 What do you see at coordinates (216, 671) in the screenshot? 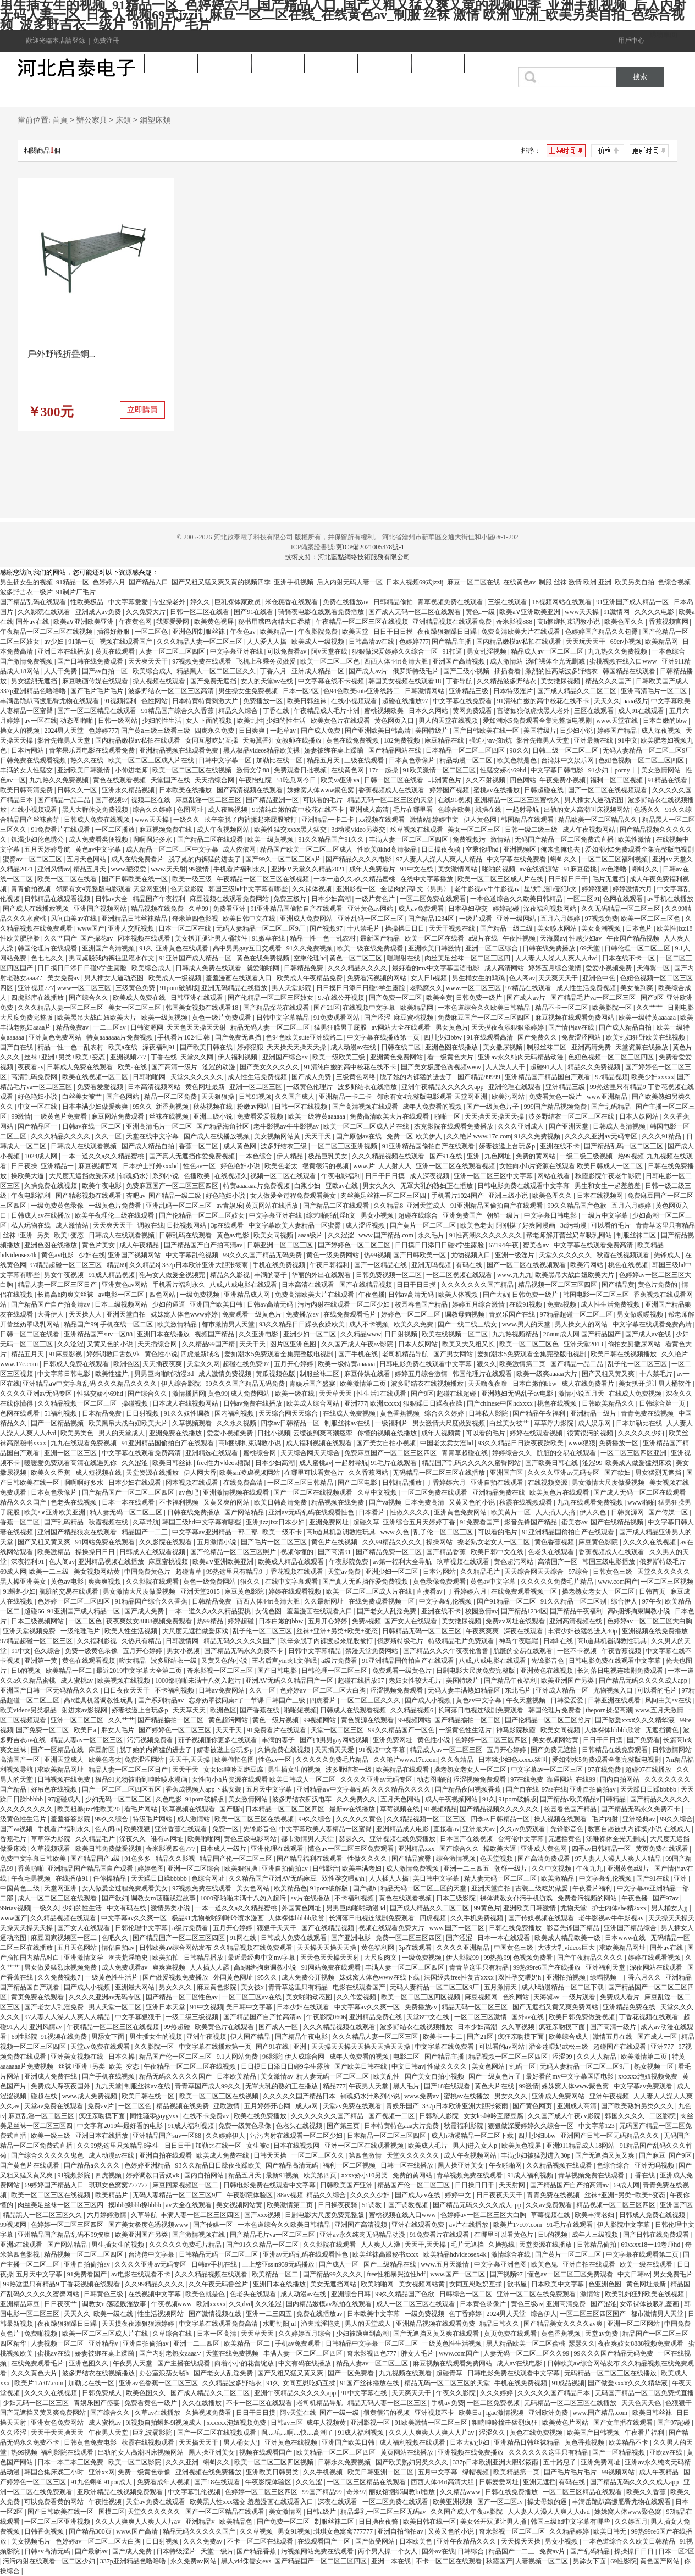
I see `精品黑人一区二区三区久久` at bounding box center [216, 671].